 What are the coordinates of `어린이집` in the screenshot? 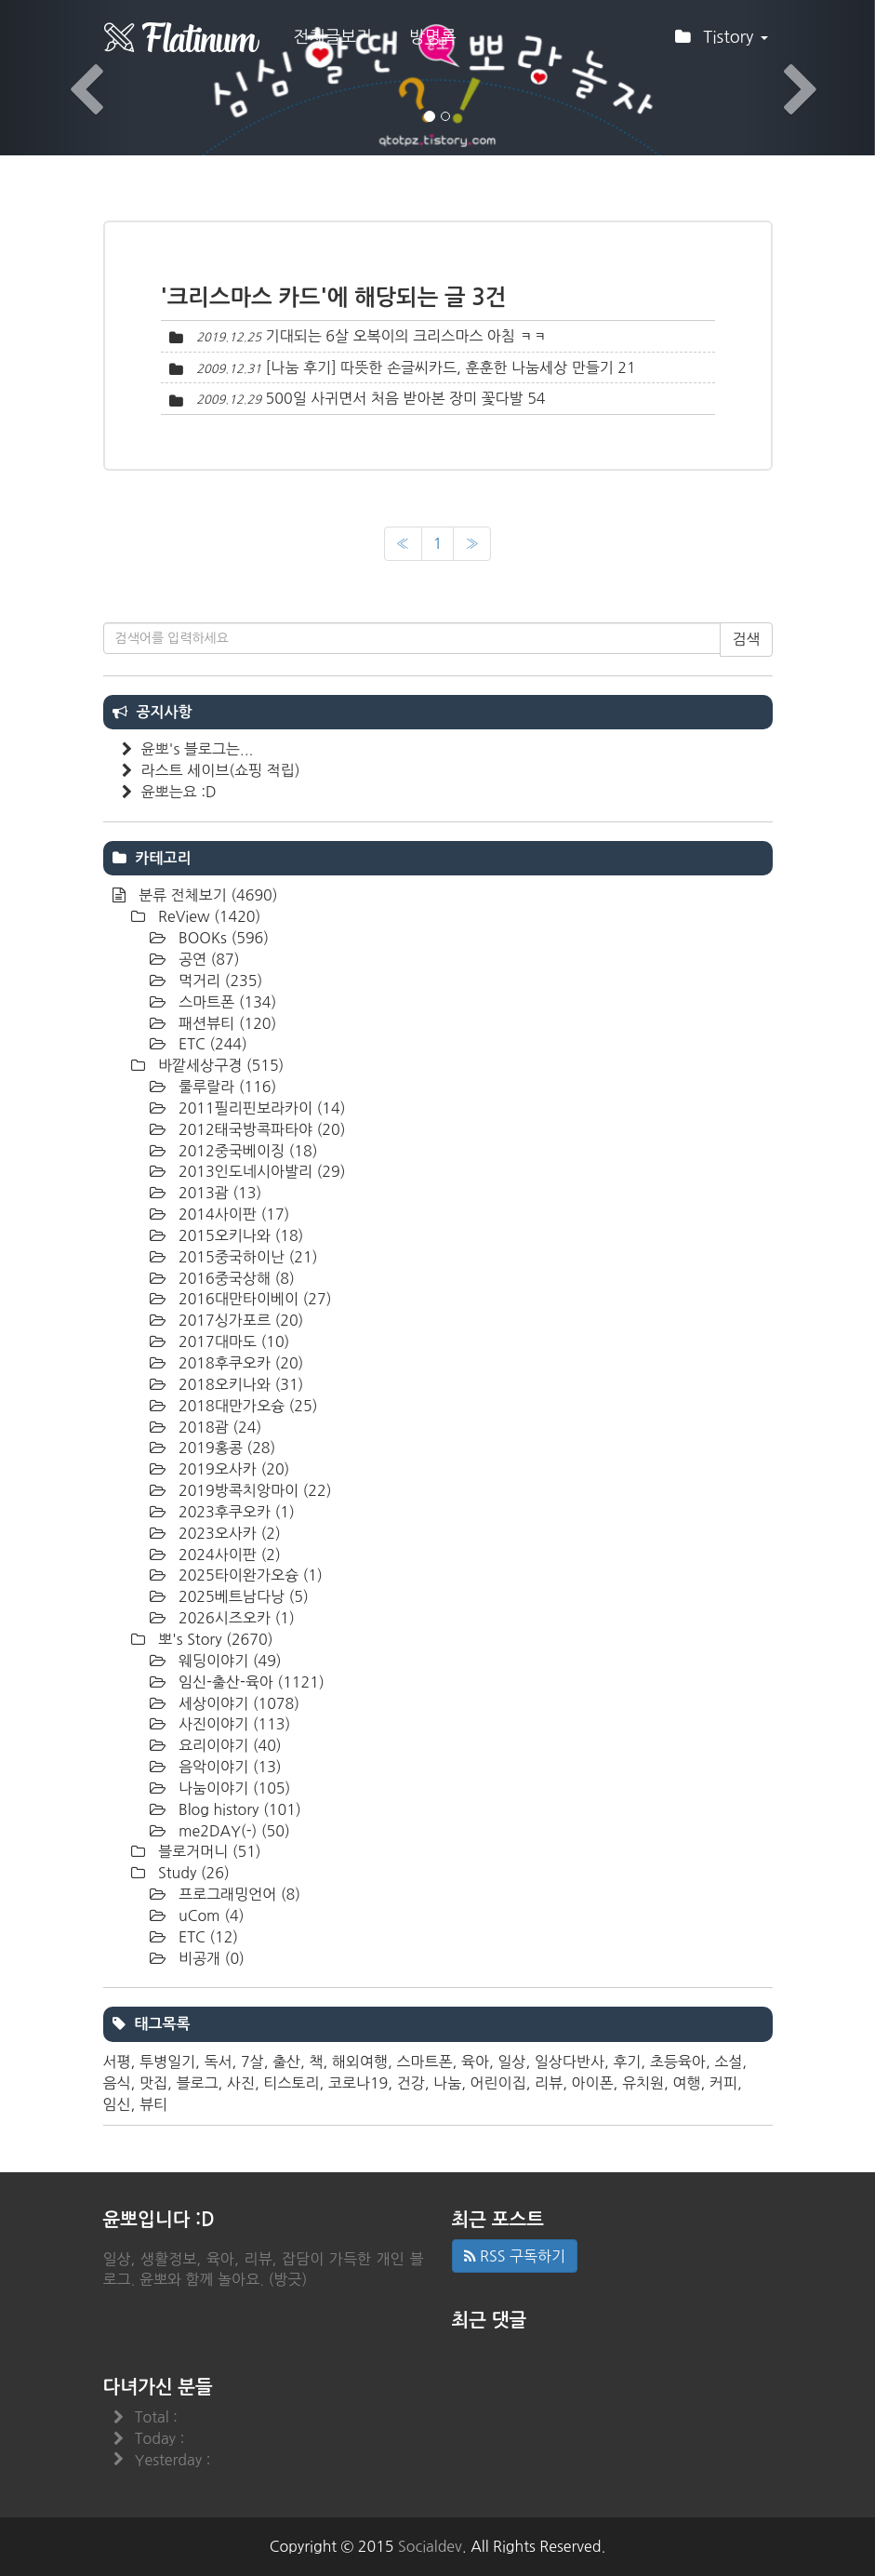 It's located at (498, 2082).